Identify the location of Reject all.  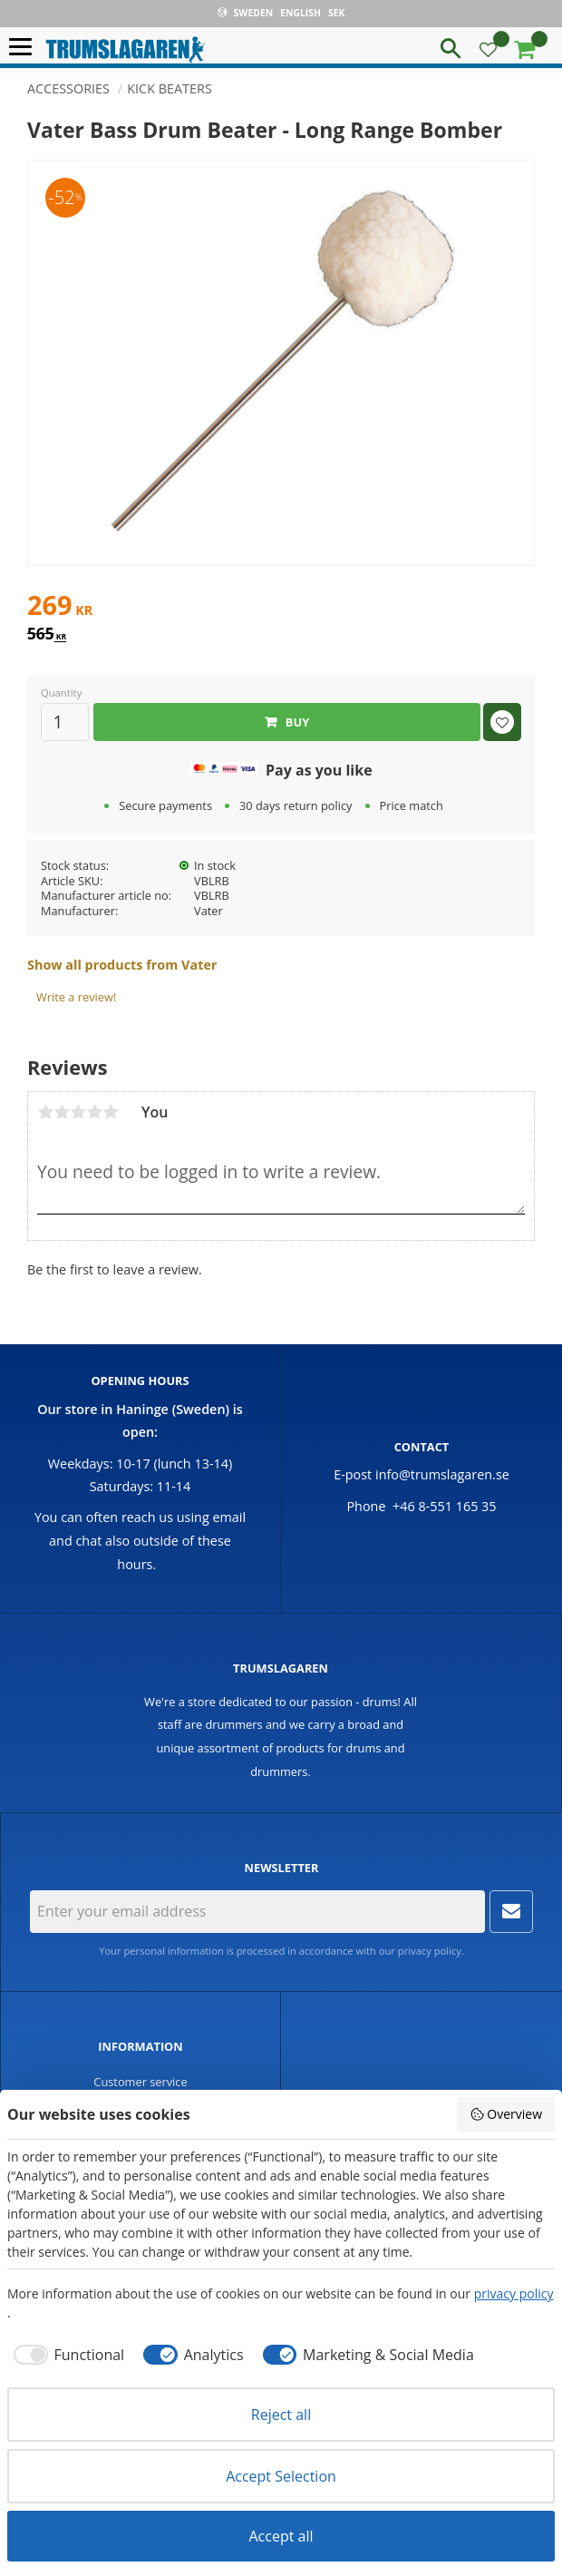
(281, 2415).